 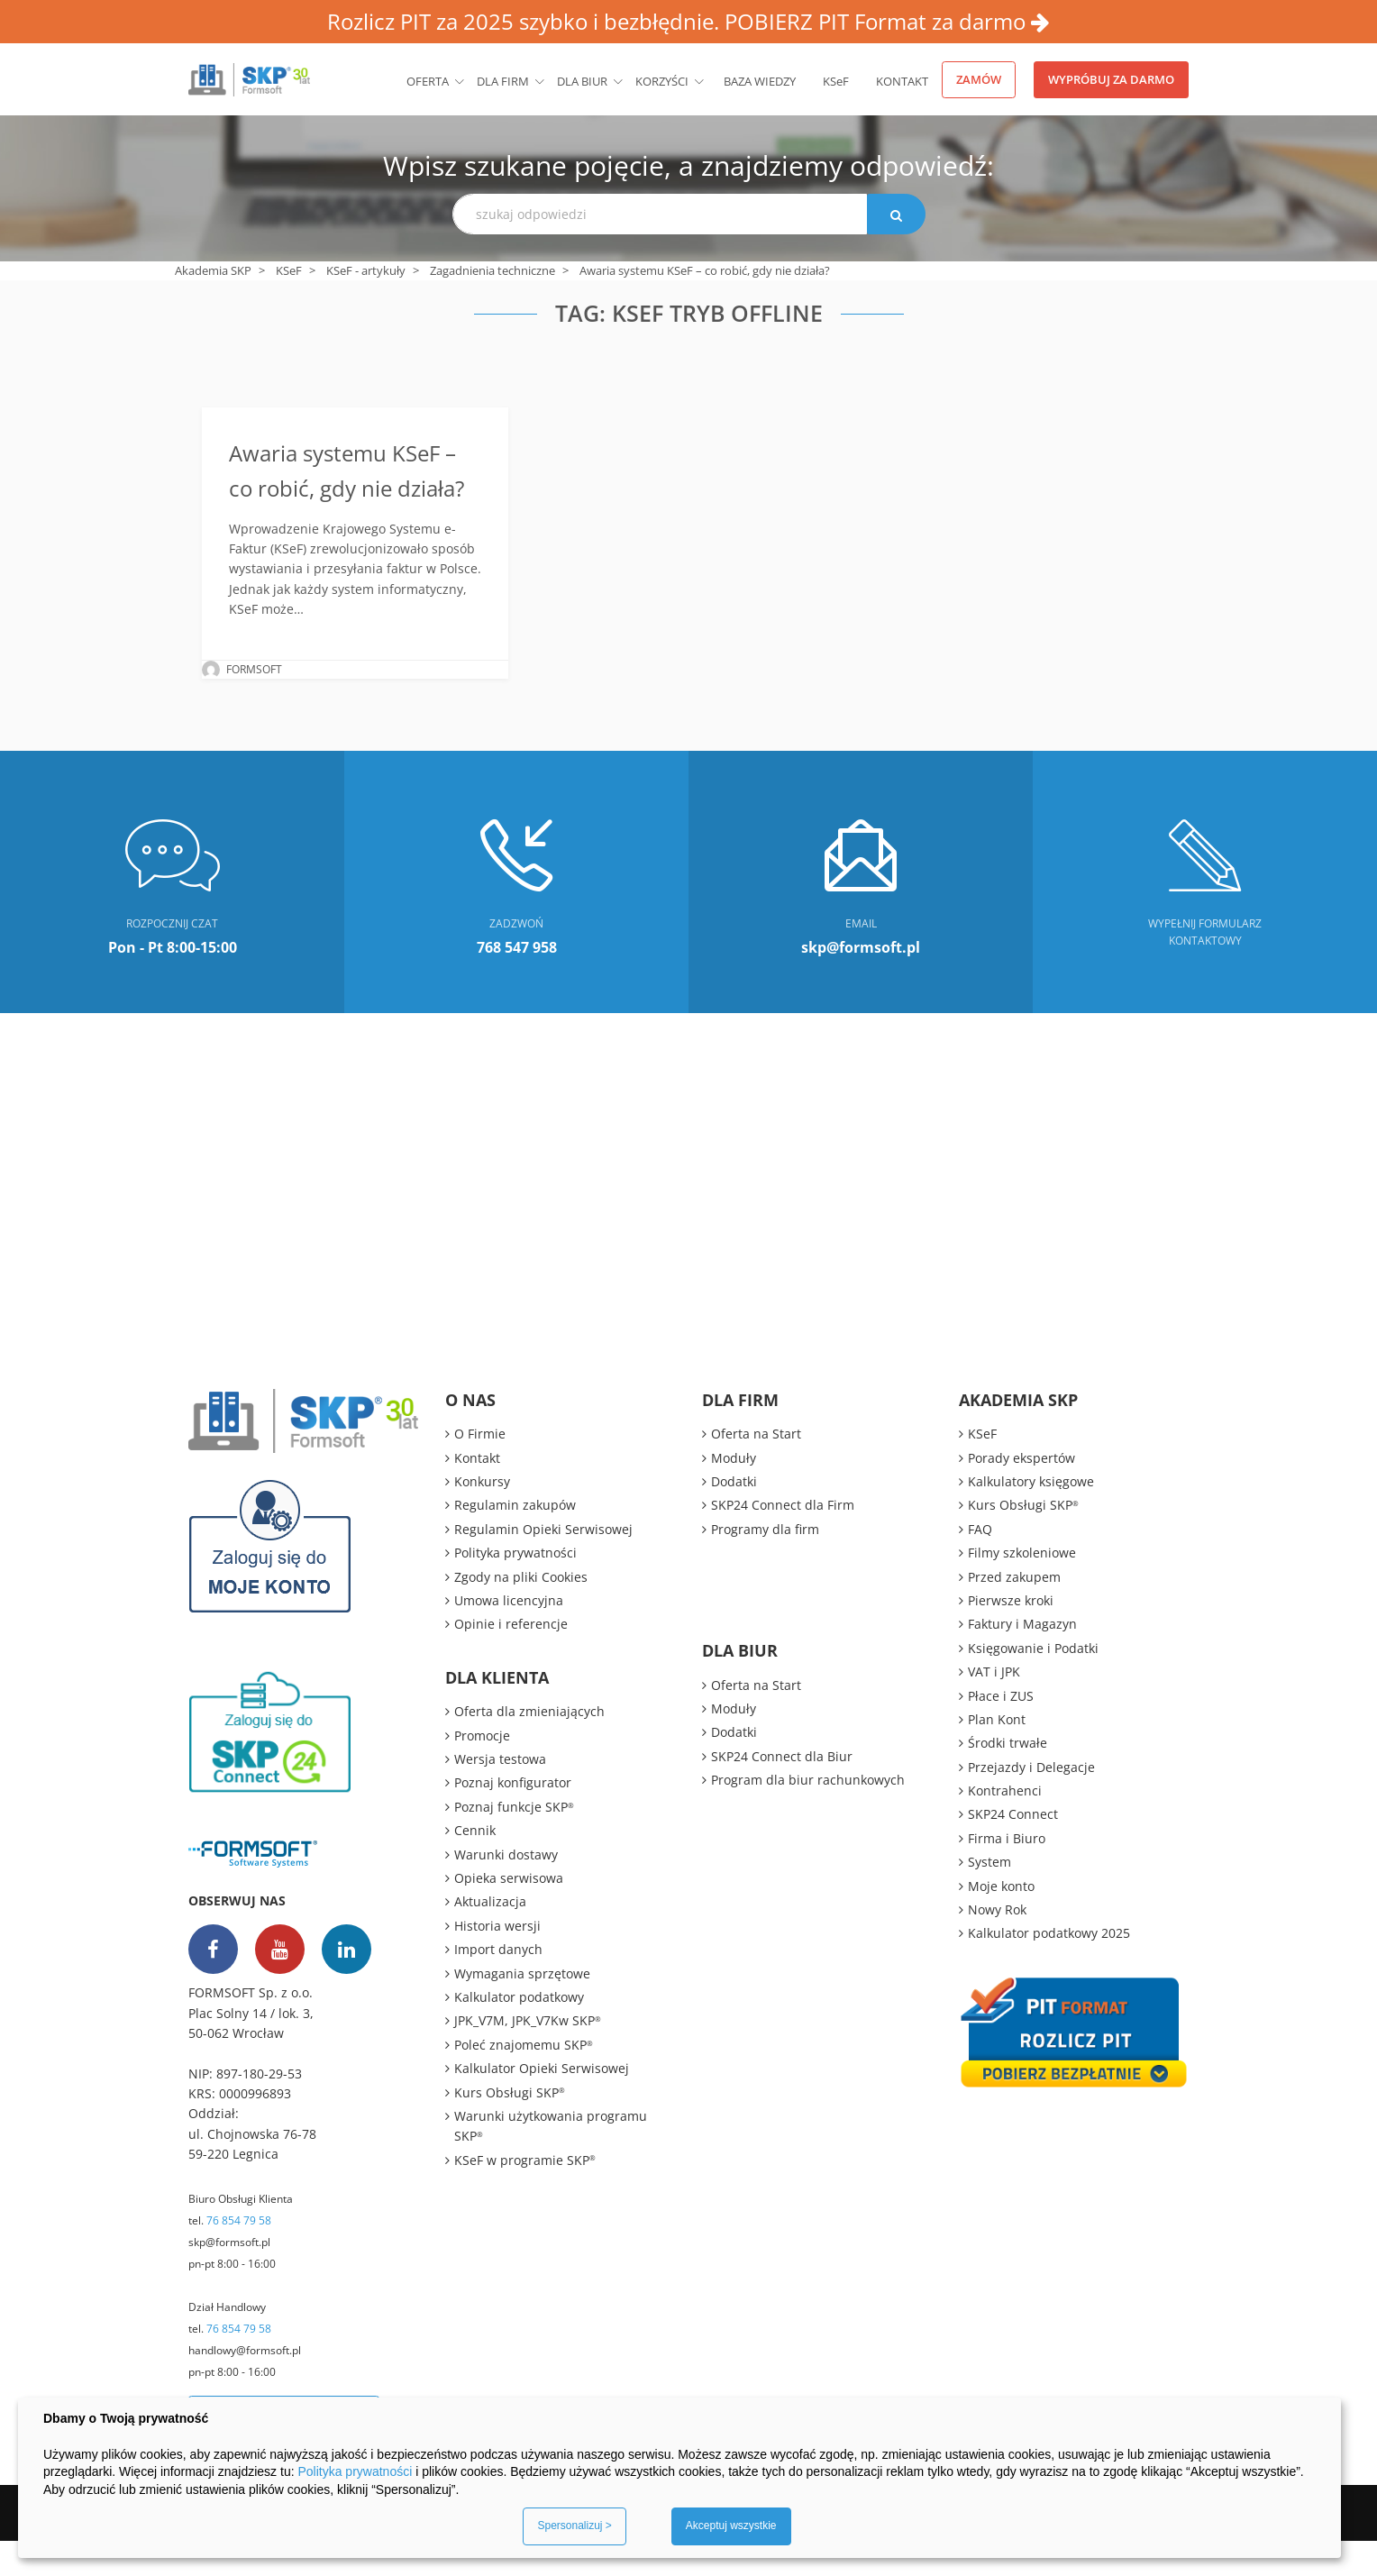 I want to click on Moje konto, so click(x=1001, y=1921).